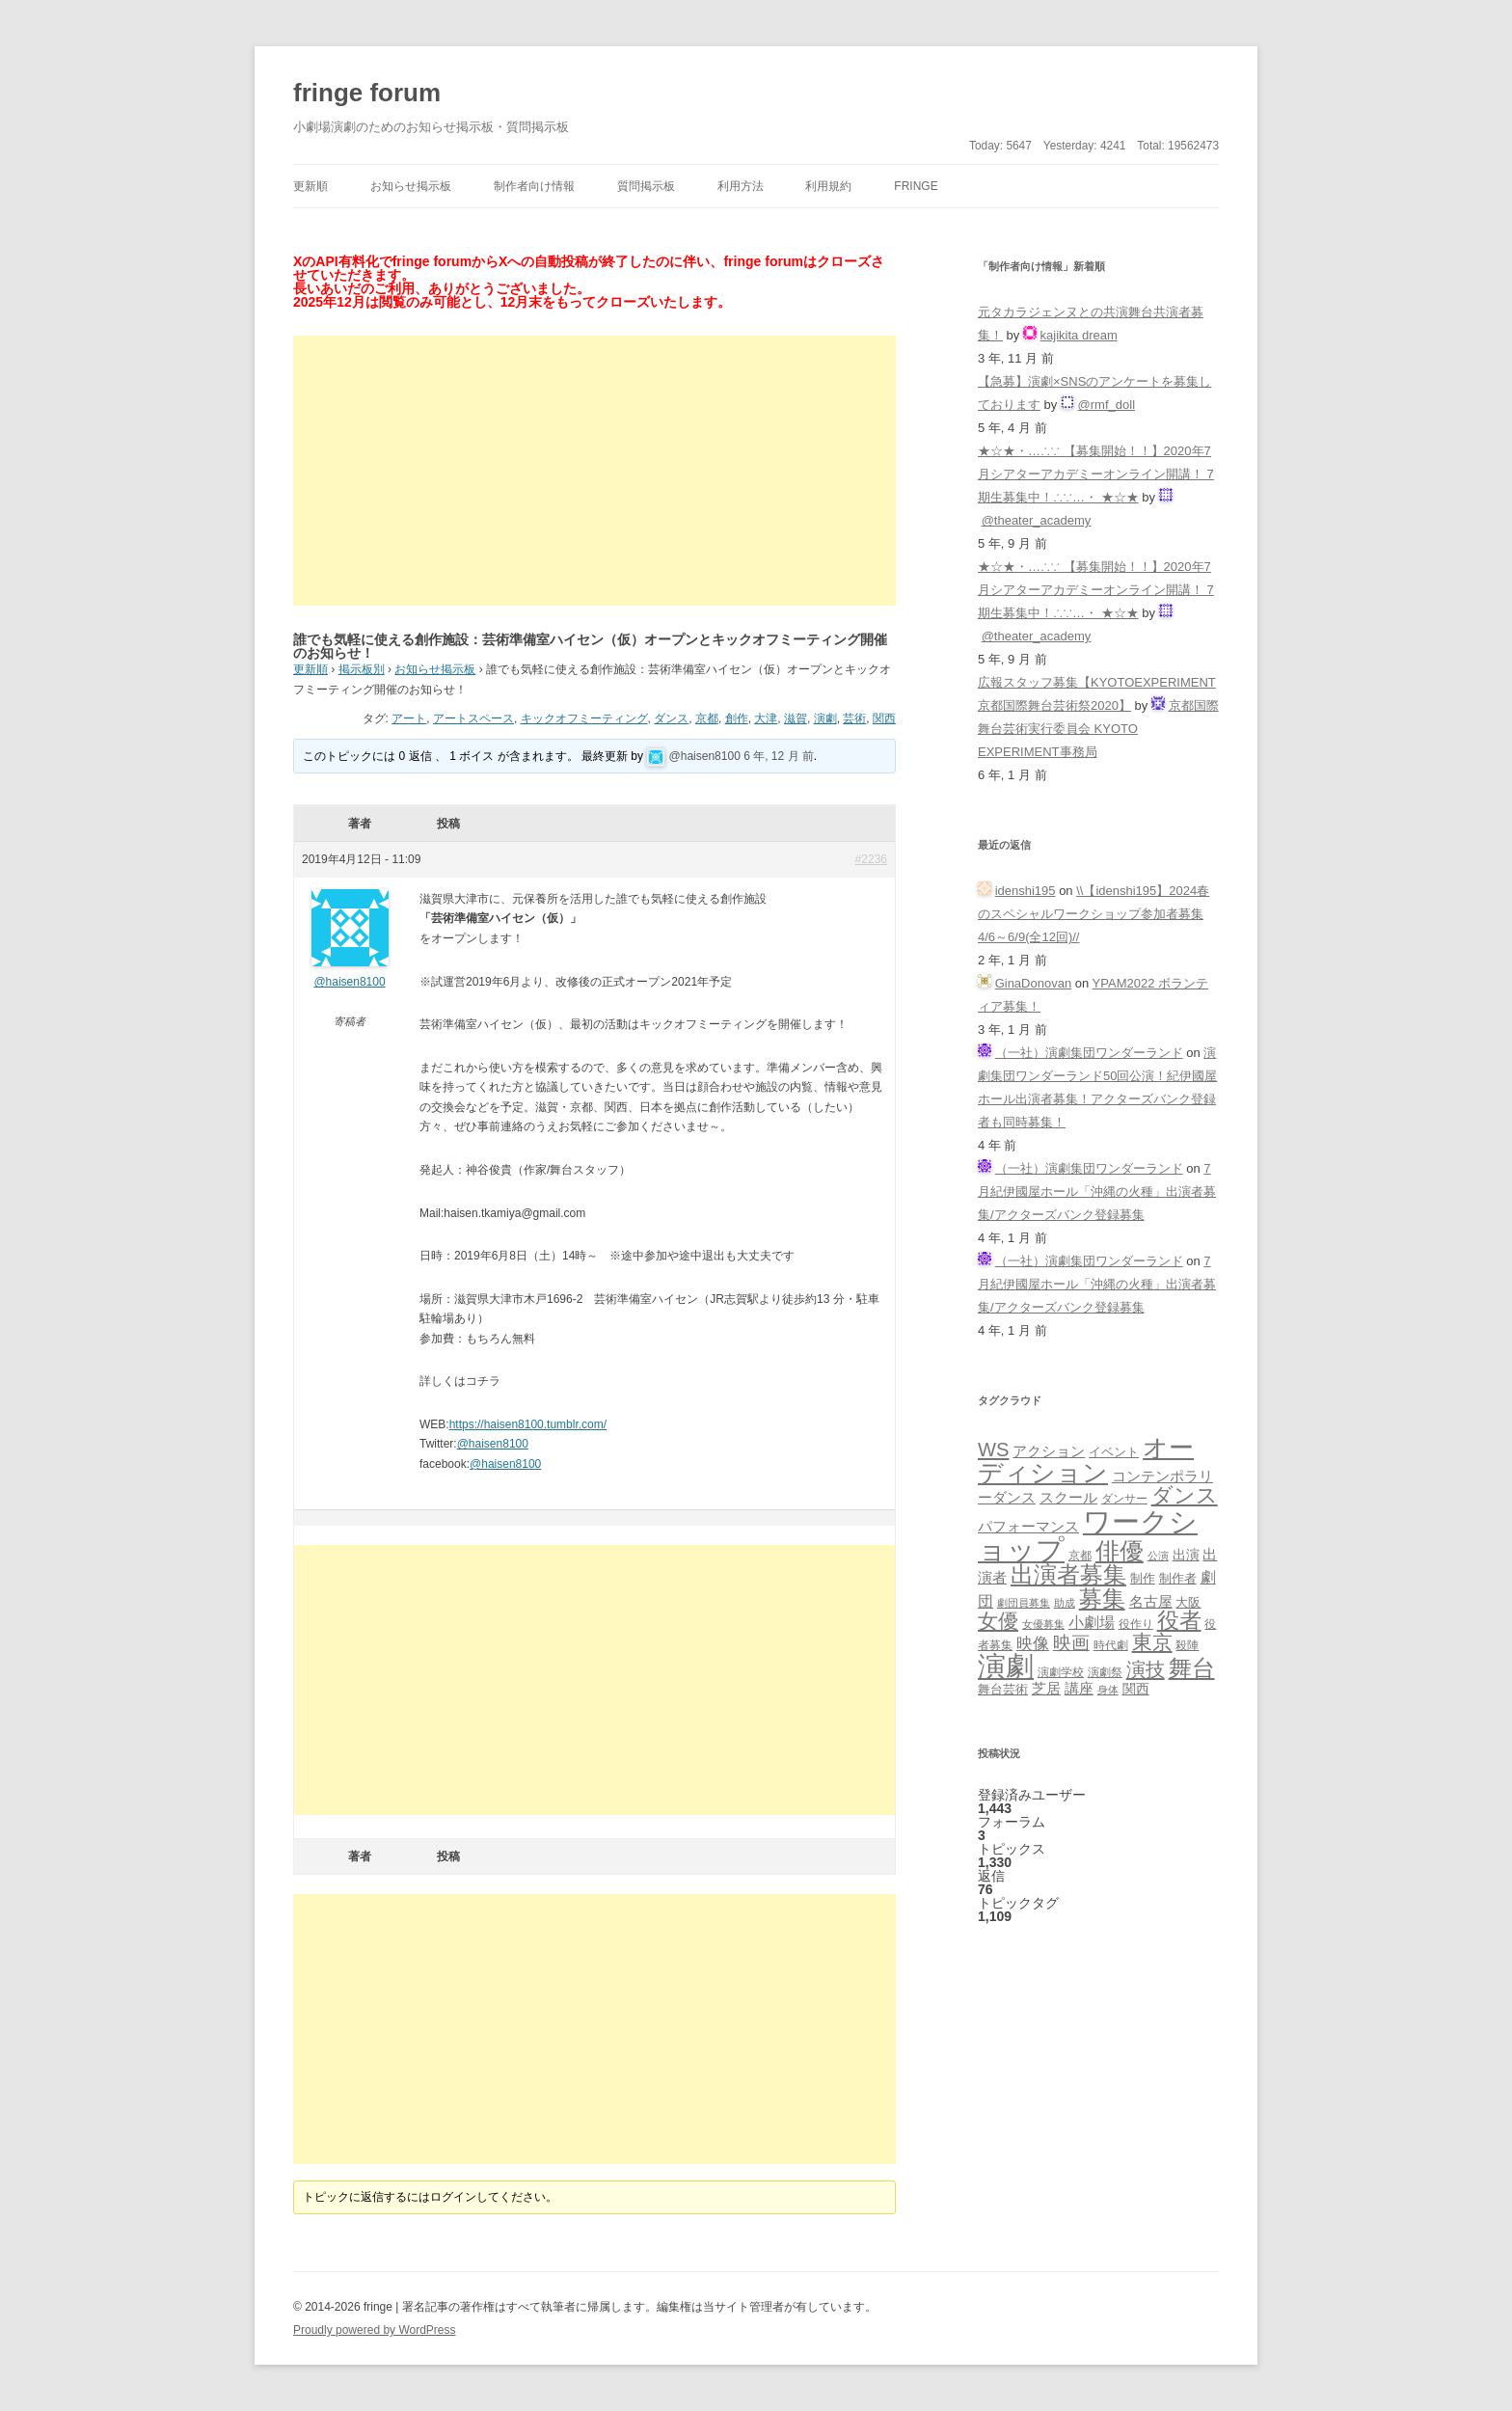 Image resolution: width=1512 pixels, height=2411 pixels. What do you see at coordinates (310, 186) in the screenshot?
I see `更新順` at bounding box center [310, 186].